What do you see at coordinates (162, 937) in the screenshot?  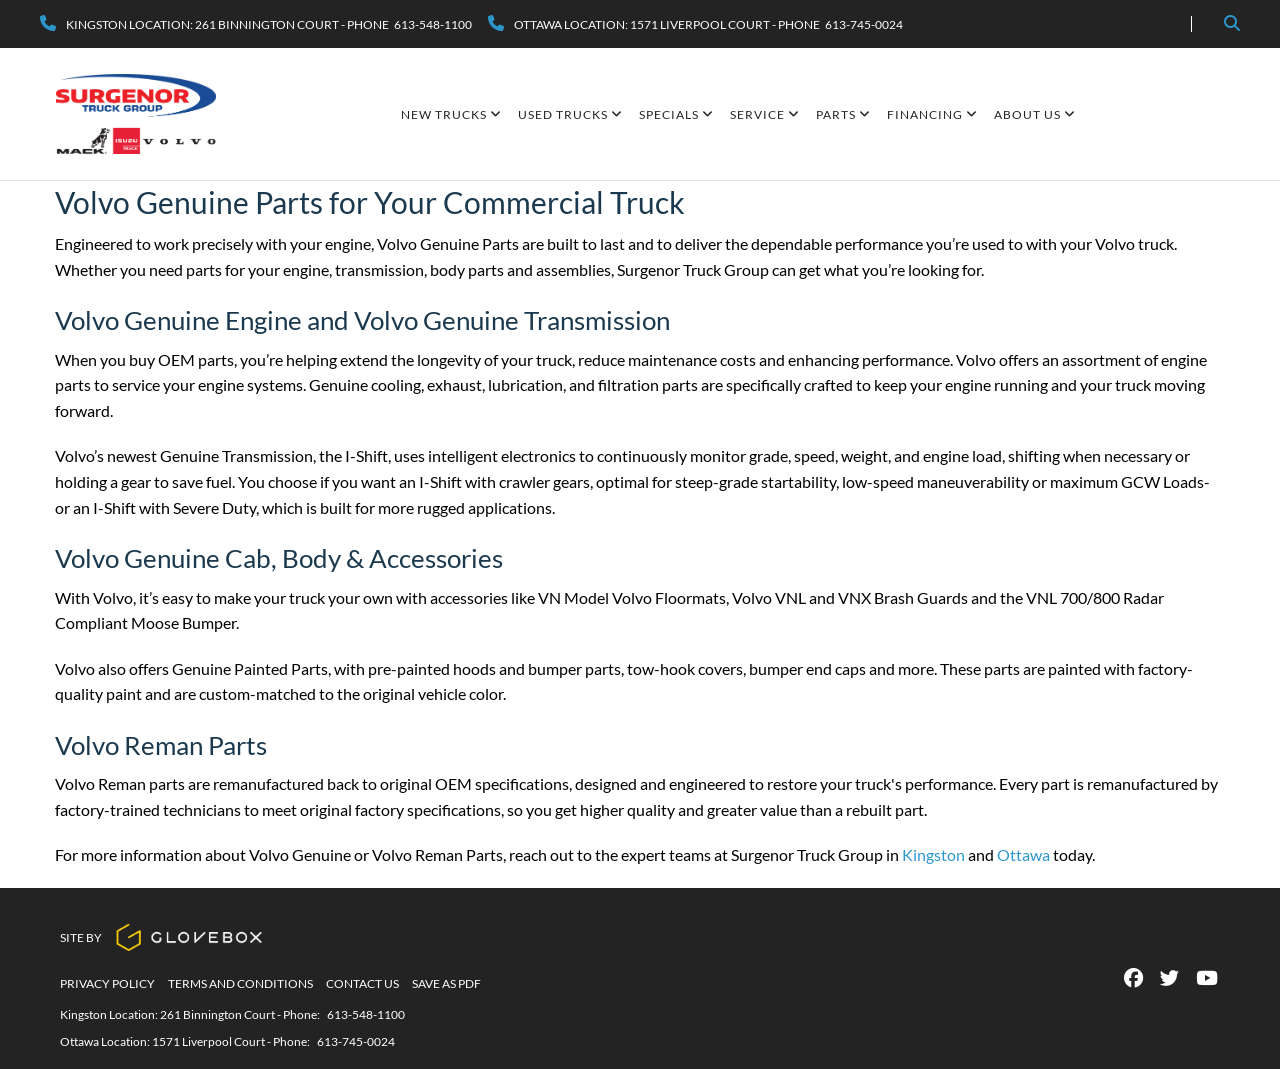 I see `Site By` at bounding box center [162, 937].